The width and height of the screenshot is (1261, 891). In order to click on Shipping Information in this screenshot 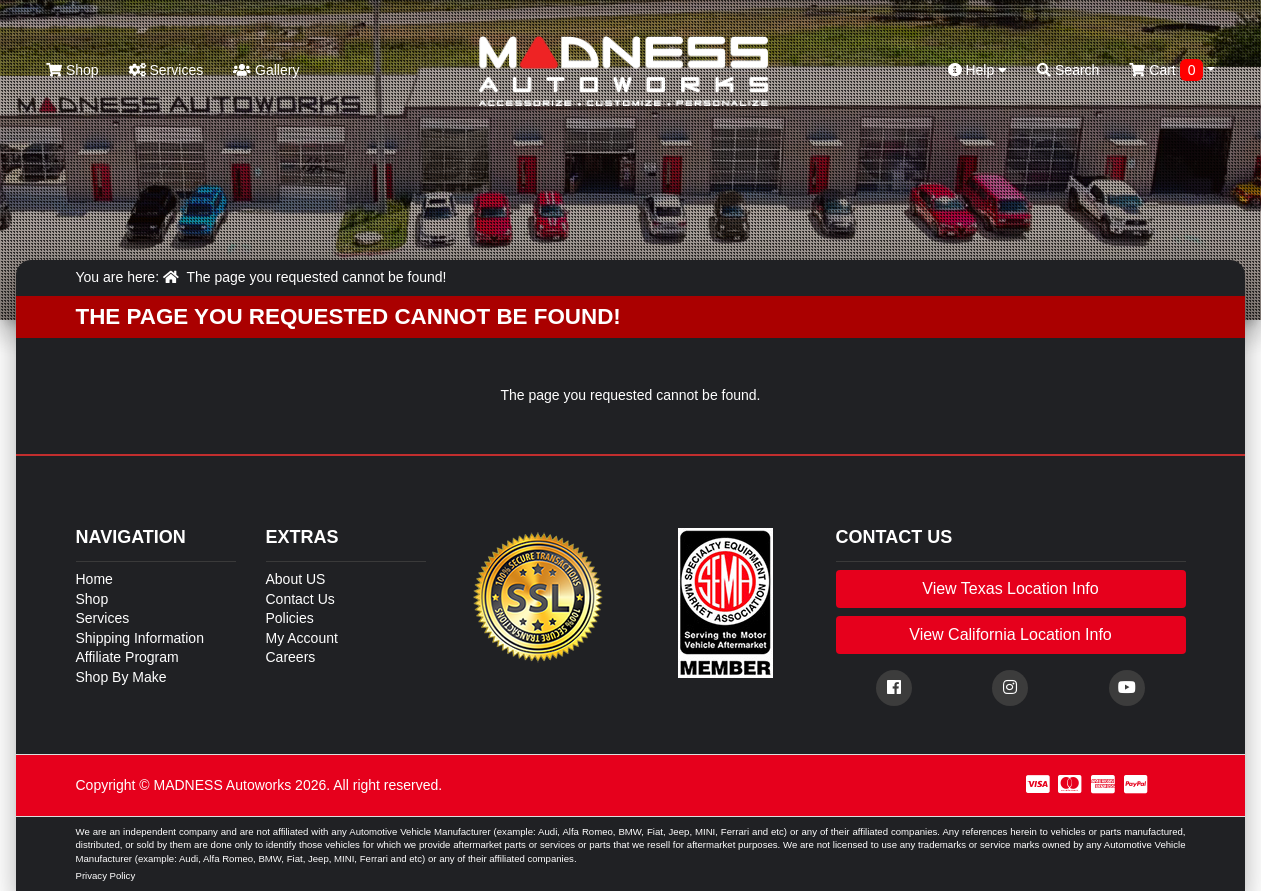, I will do `click(140, 638)`.